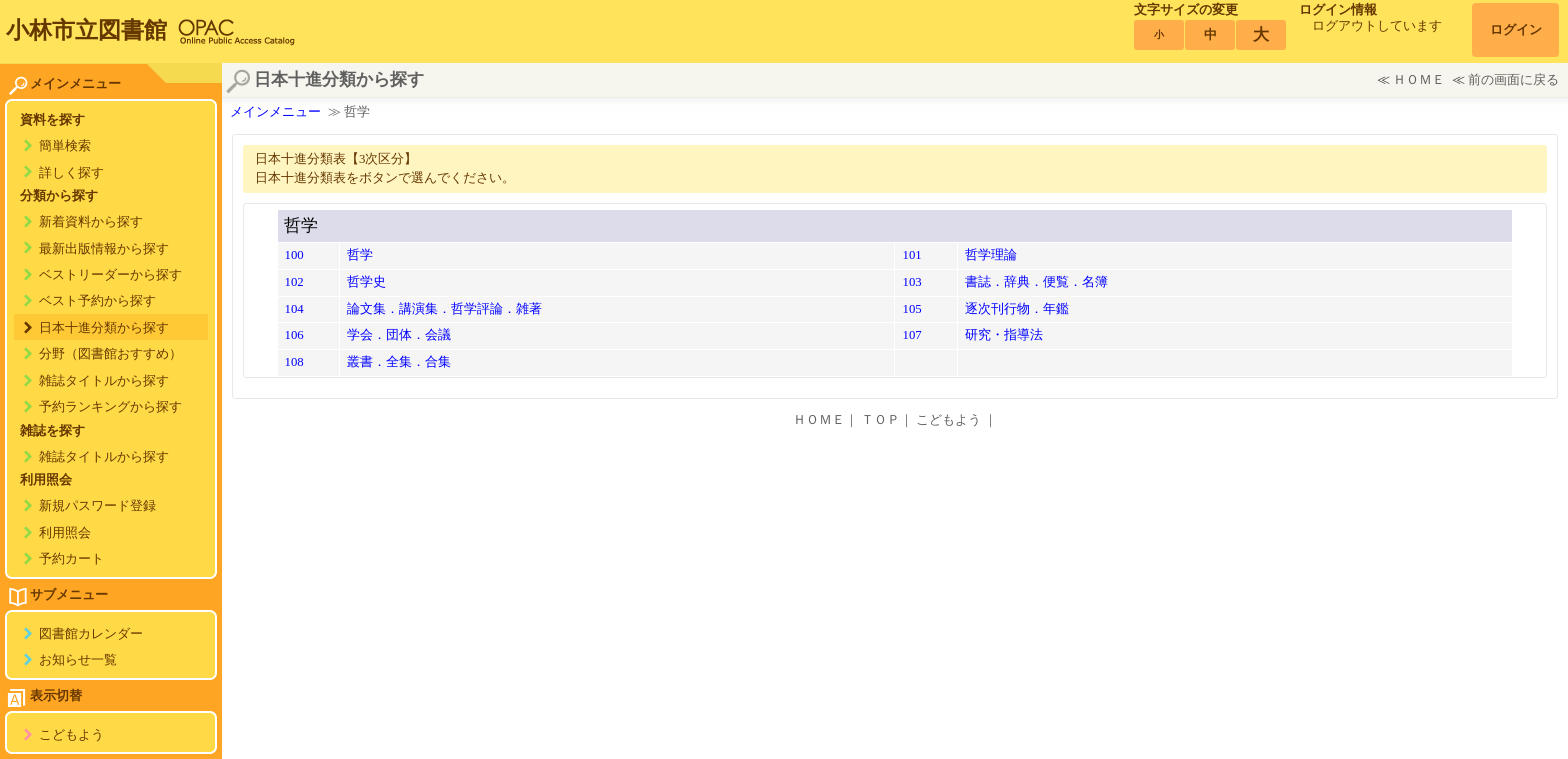 Image resolution: width=1568 pixels, height=759 pixels. I want to click on 分野（図書館おすすめ）, so click(110, 354).